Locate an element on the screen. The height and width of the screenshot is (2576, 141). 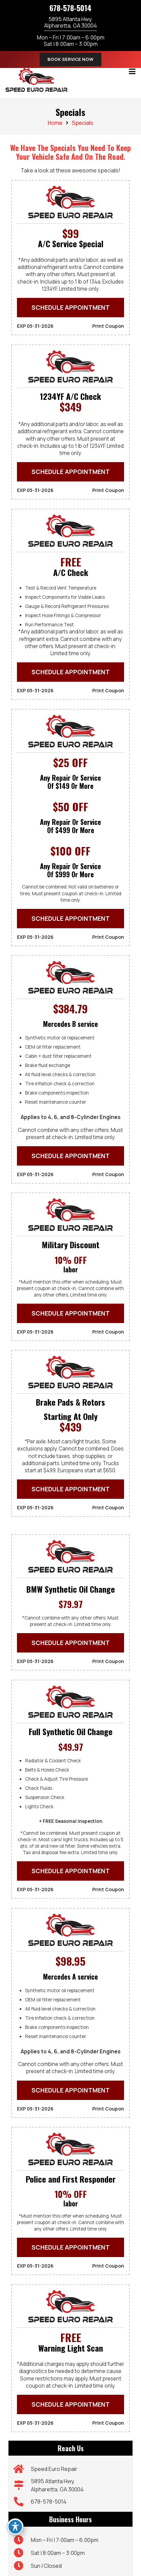
[speed-euro-repair-01] is located at coordinates (36, 80).